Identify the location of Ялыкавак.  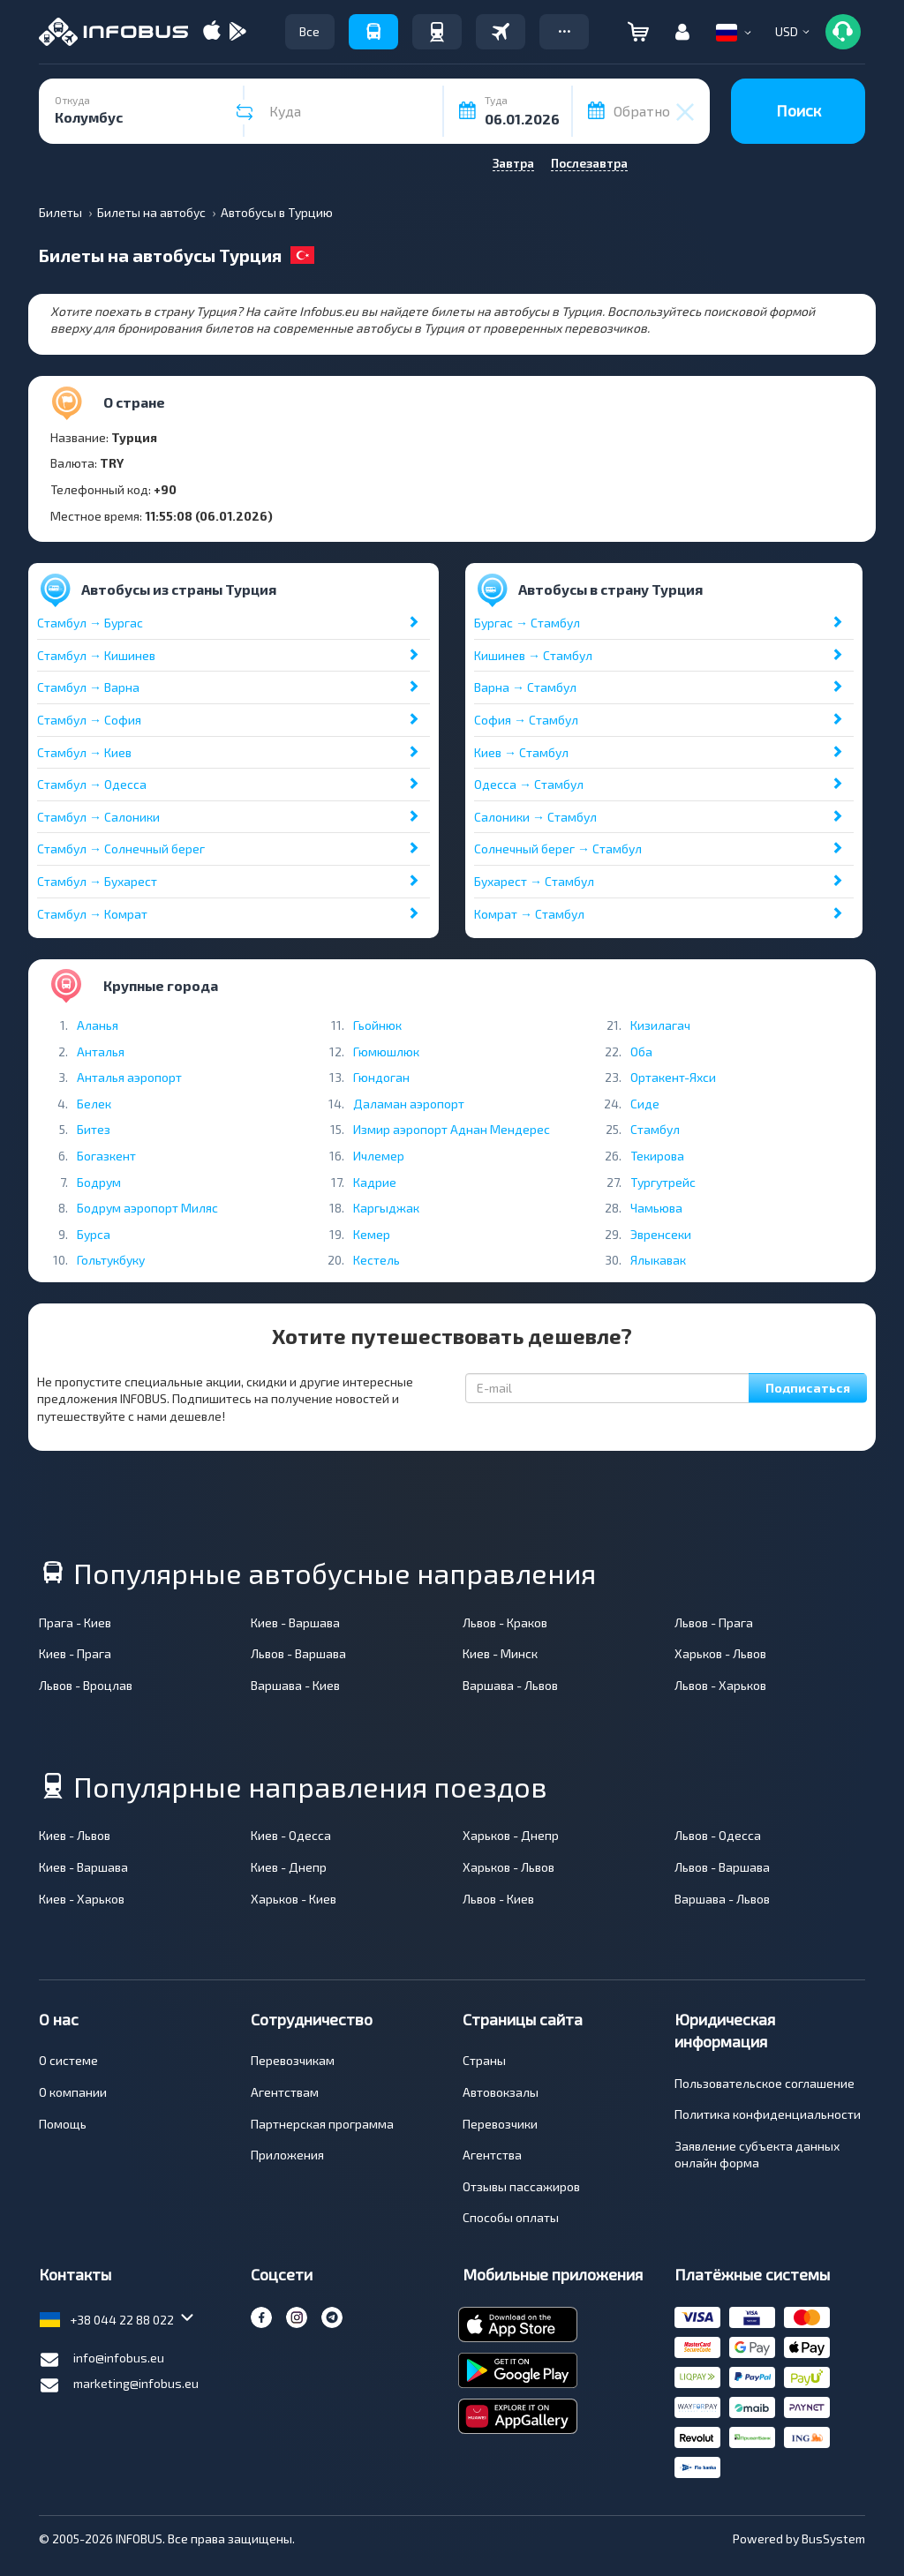
(658, 1259).